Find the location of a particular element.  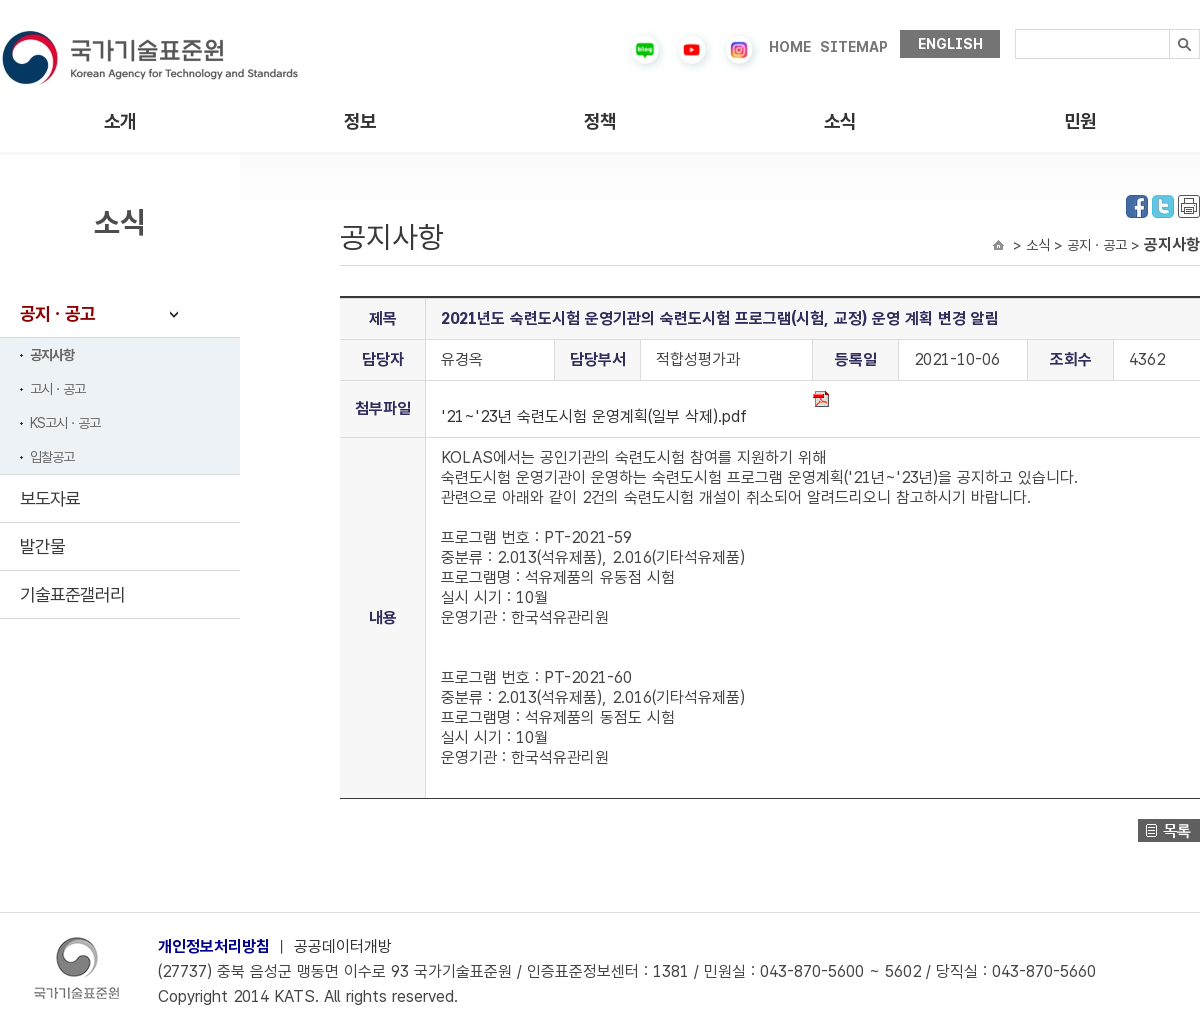

기술표준갤러리 is located at coordinates (72, 594).